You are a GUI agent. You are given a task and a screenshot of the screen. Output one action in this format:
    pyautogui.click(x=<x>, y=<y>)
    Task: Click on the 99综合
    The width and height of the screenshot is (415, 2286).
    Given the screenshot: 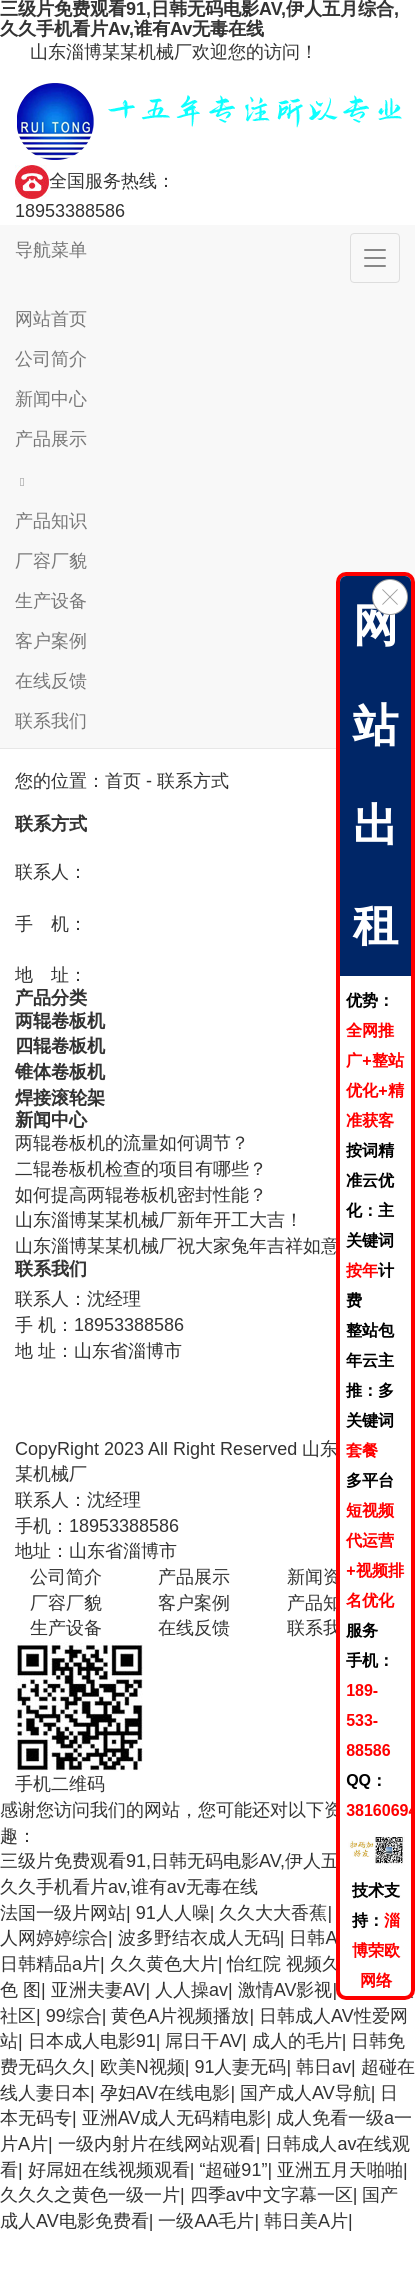 What is the action you would take?
    pyautogui.click(x=74, y=2016)
    